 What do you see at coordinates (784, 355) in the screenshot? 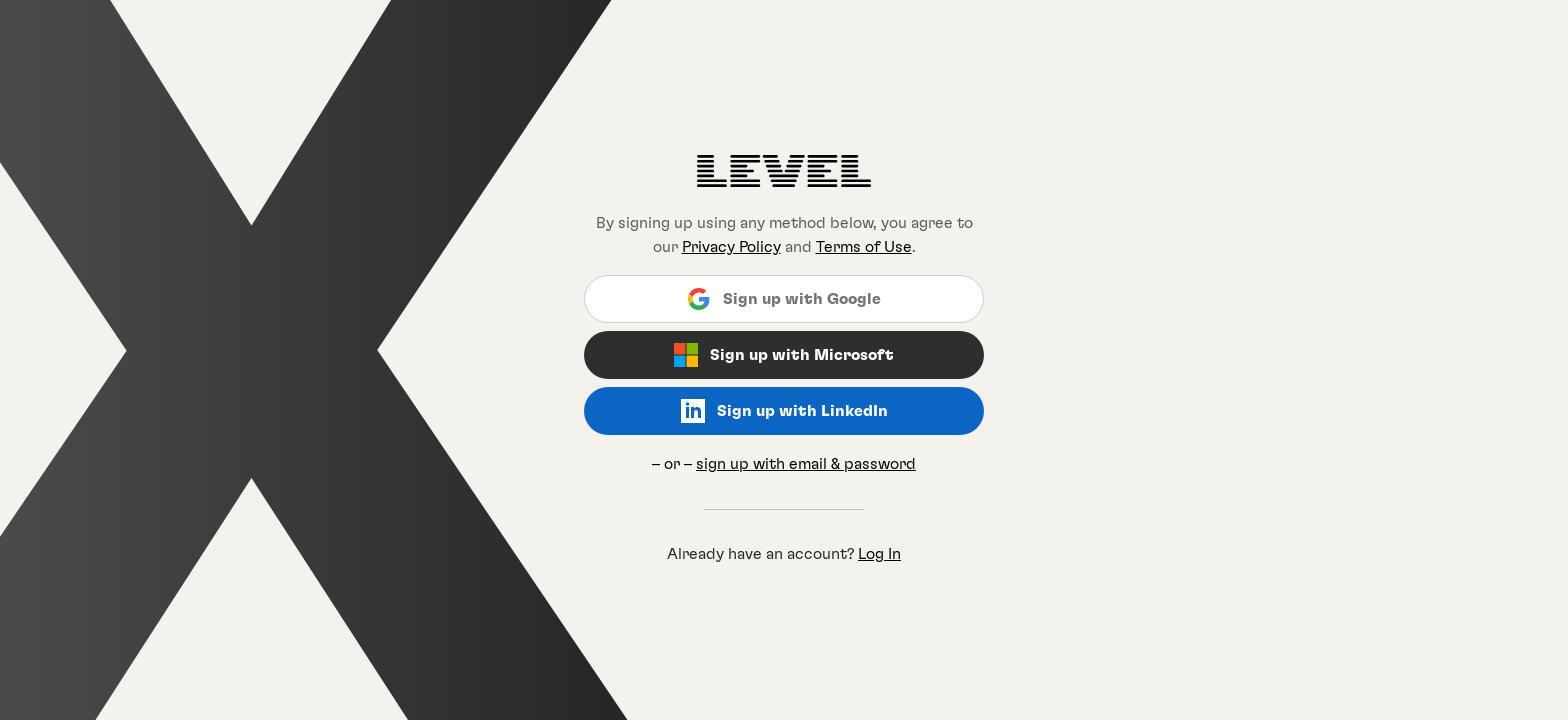
I see `Sign up with Microsoft` at bounding box center [784, 355].